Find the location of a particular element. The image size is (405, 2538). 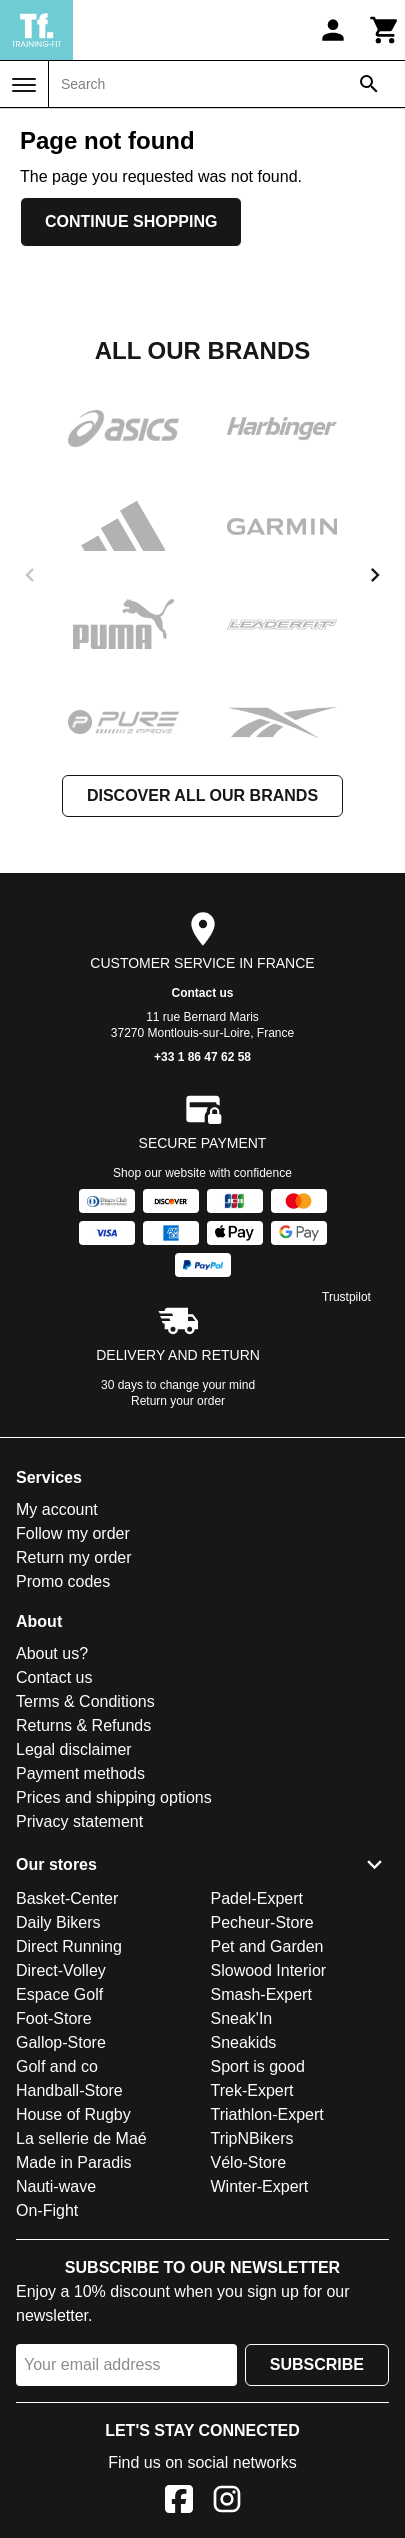

Follow my order is located at coordinates (73, 1533).